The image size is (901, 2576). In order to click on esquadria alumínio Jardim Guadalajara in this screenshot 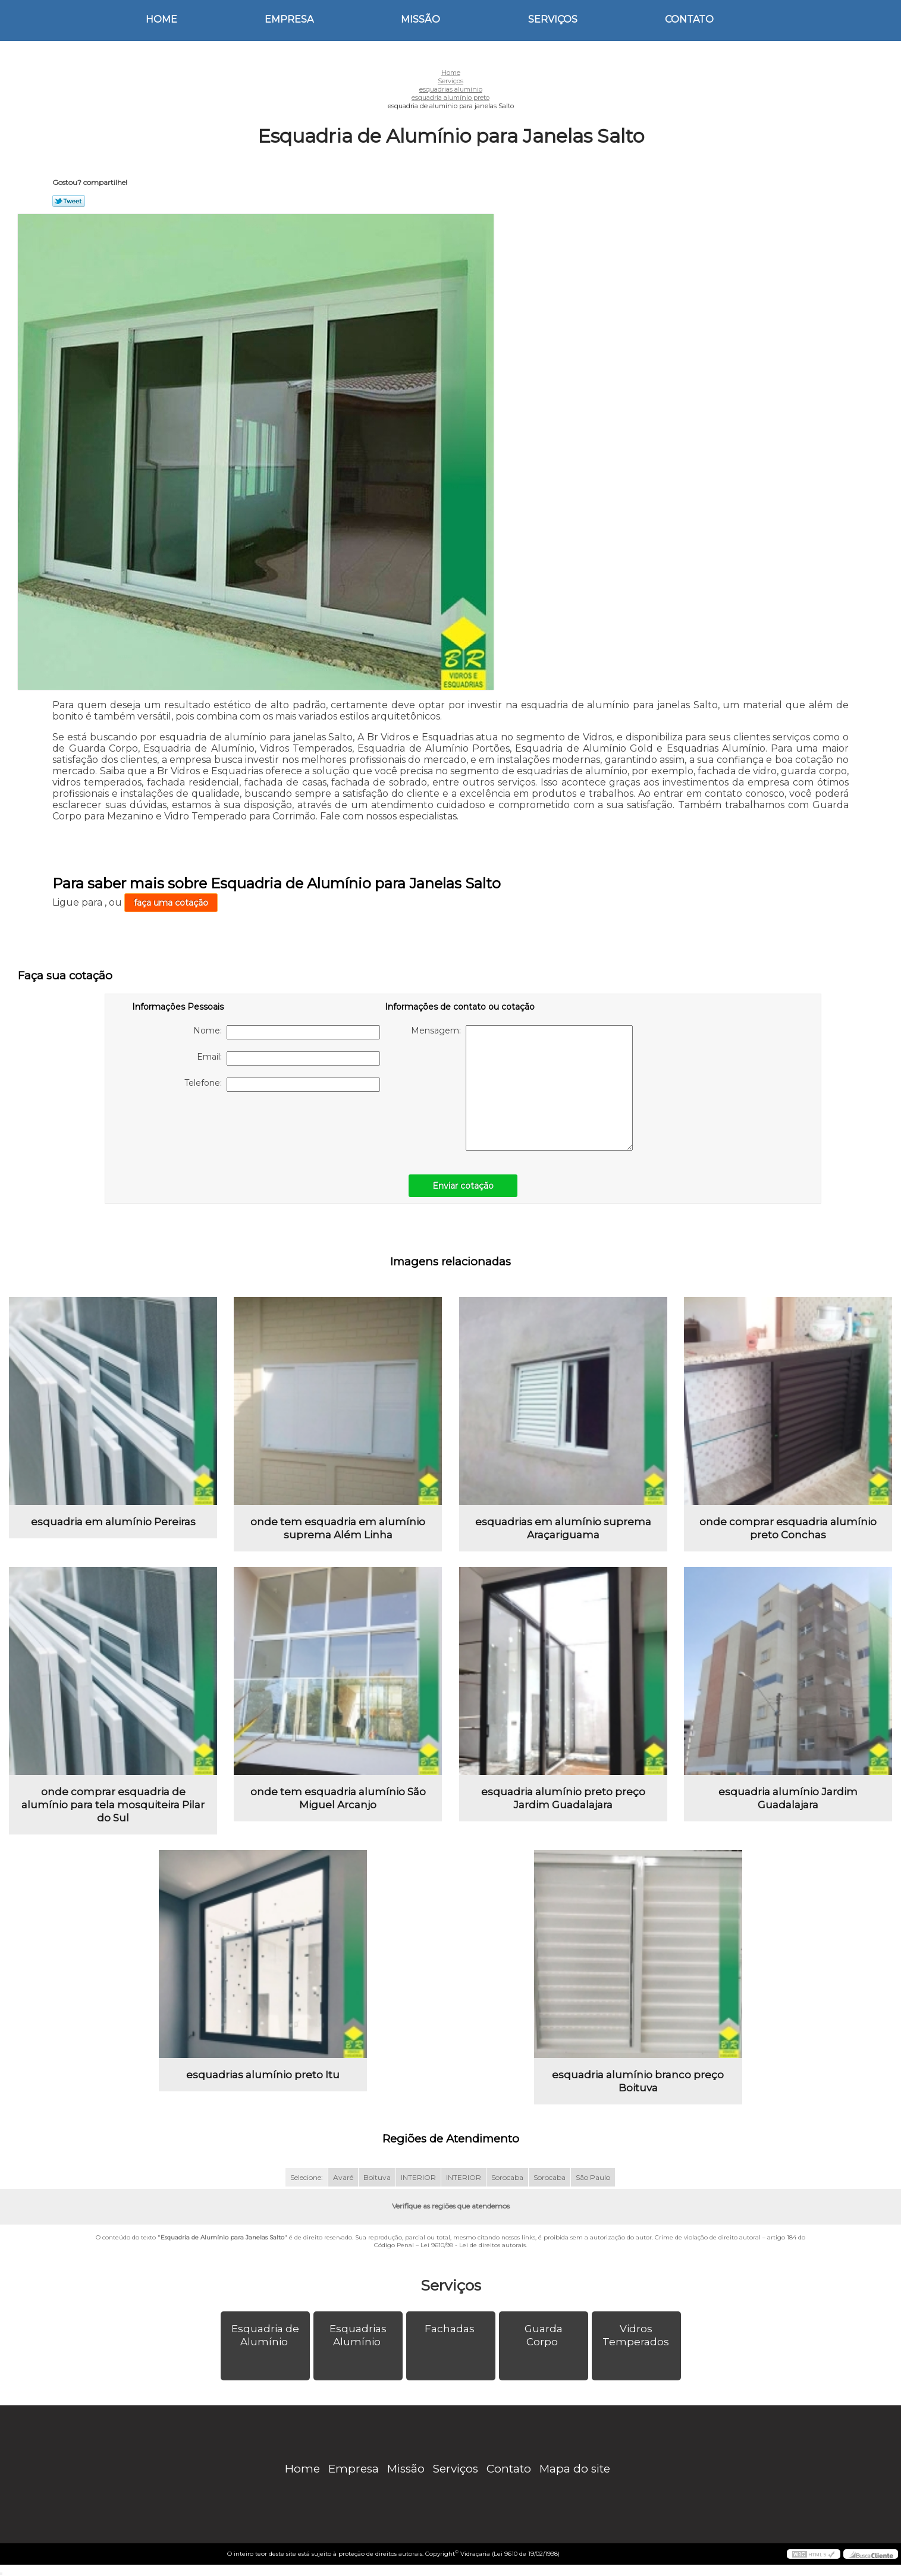, I will do `click(788, 1798)`.